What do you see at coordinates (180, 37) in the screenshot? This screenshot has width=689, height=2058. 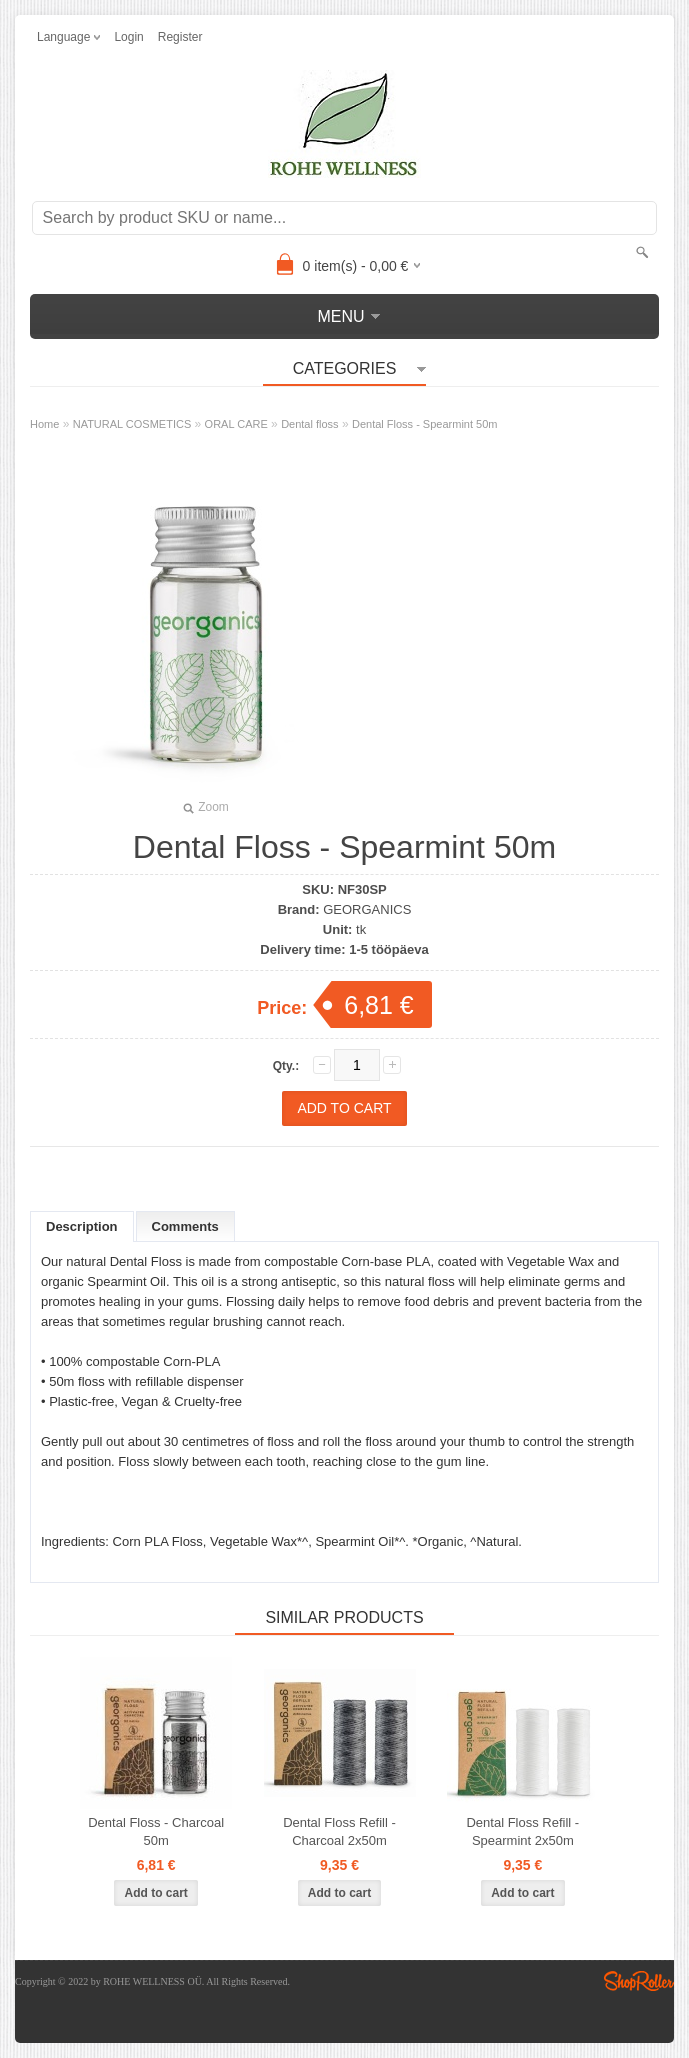 I see `Register` at bounding box center [180, 37].